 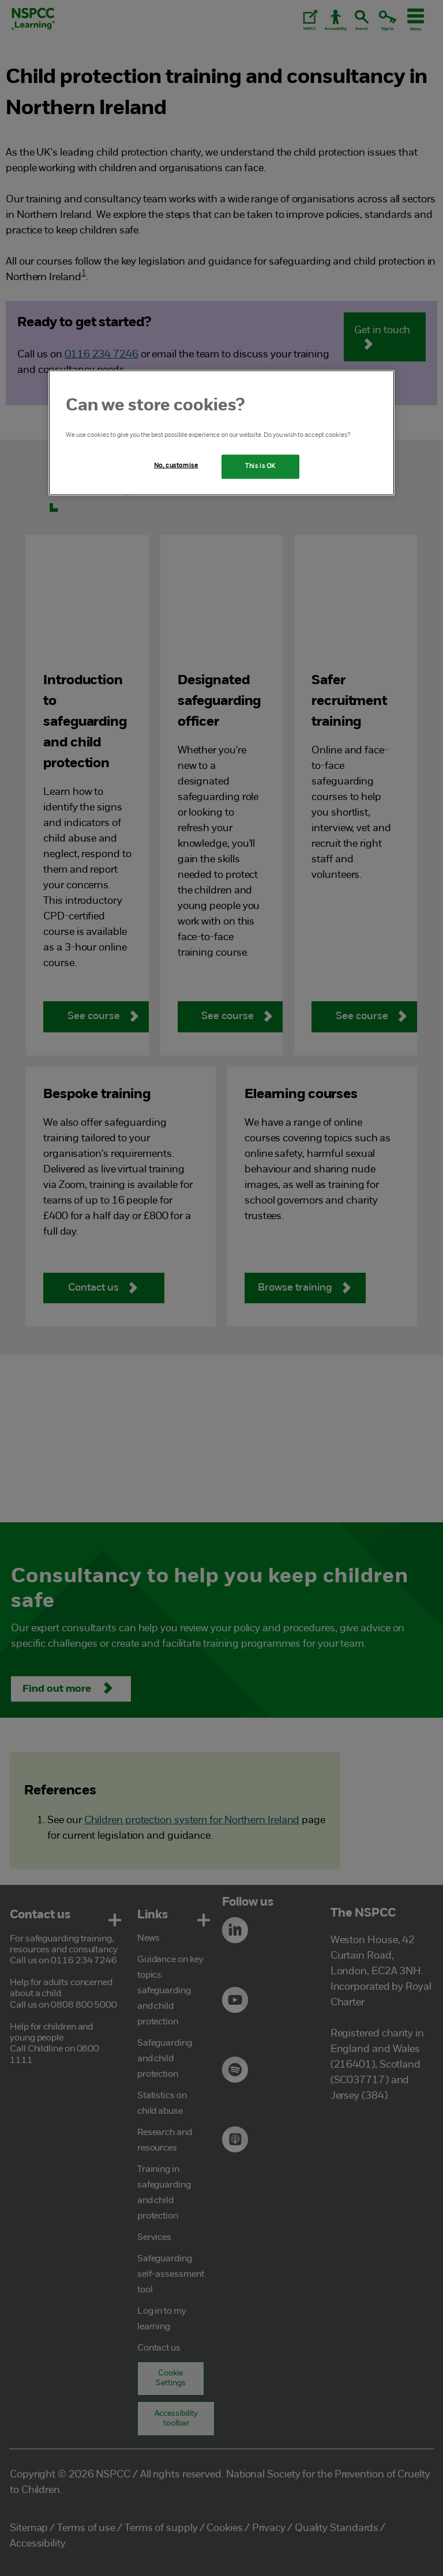 I want to click on No, customise, so click(x=176, y=465).